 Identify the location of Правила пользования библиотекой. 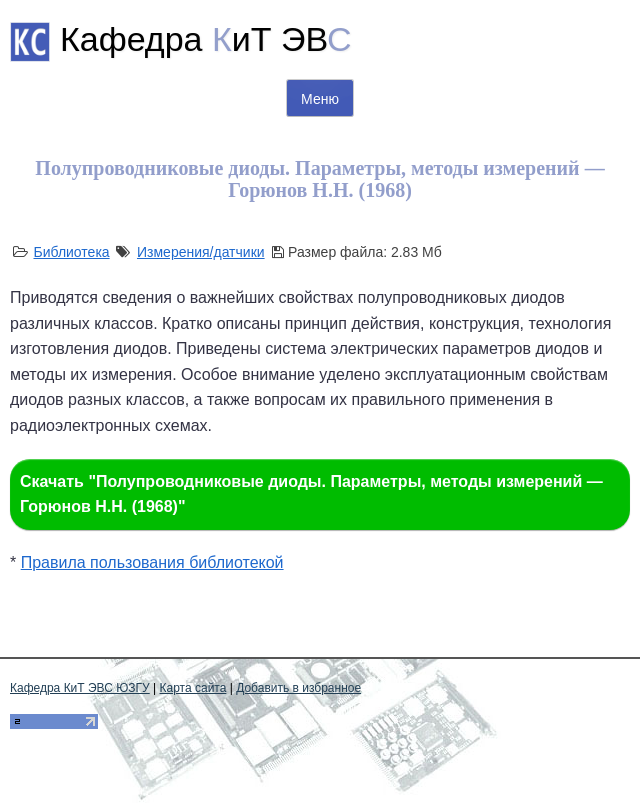
(152, 562).